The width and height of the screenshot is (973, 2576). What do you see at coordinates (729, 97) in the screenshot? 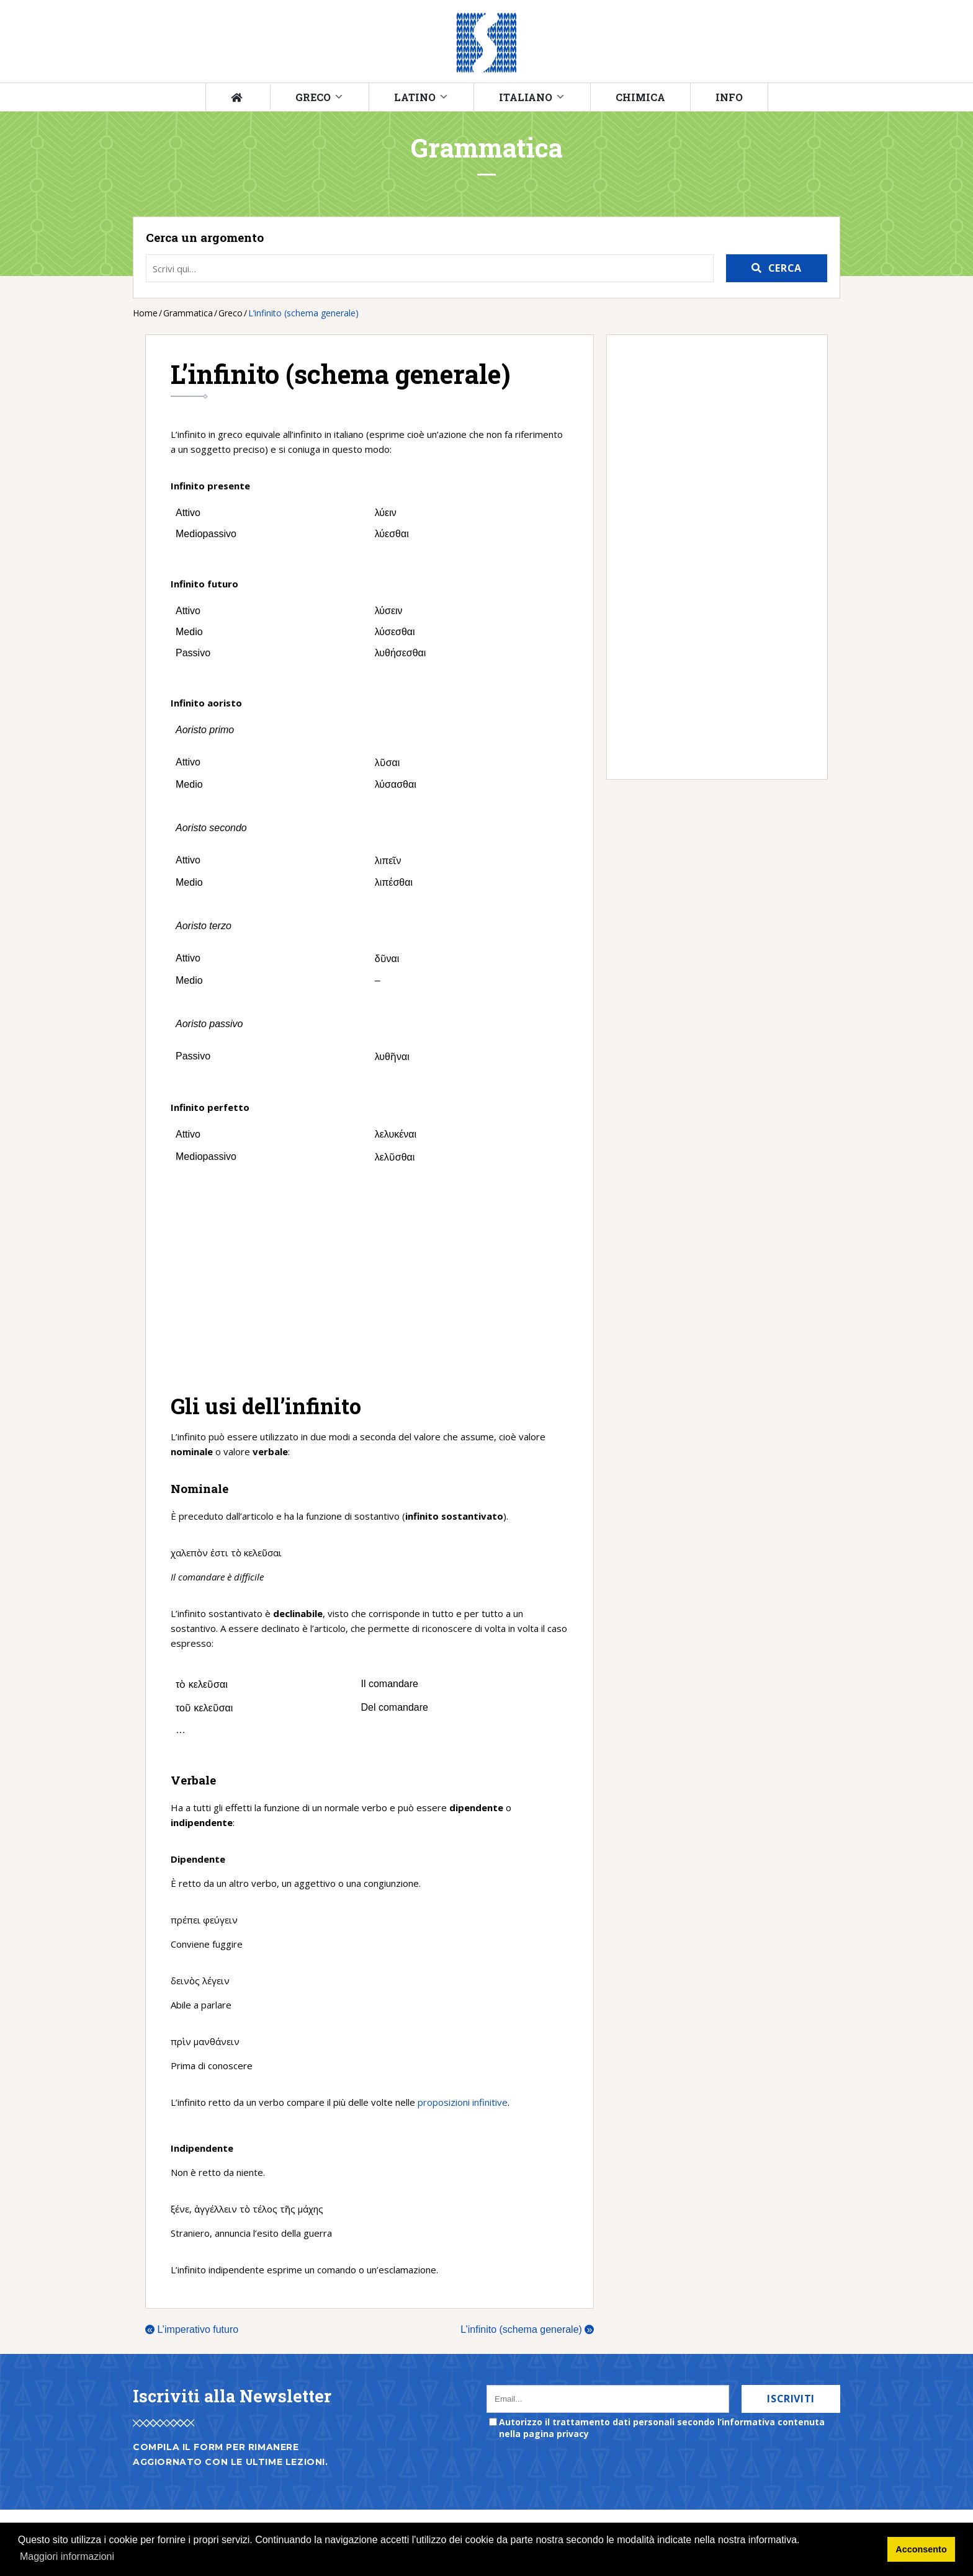
I see `Info` at bounding box center [729, 97].